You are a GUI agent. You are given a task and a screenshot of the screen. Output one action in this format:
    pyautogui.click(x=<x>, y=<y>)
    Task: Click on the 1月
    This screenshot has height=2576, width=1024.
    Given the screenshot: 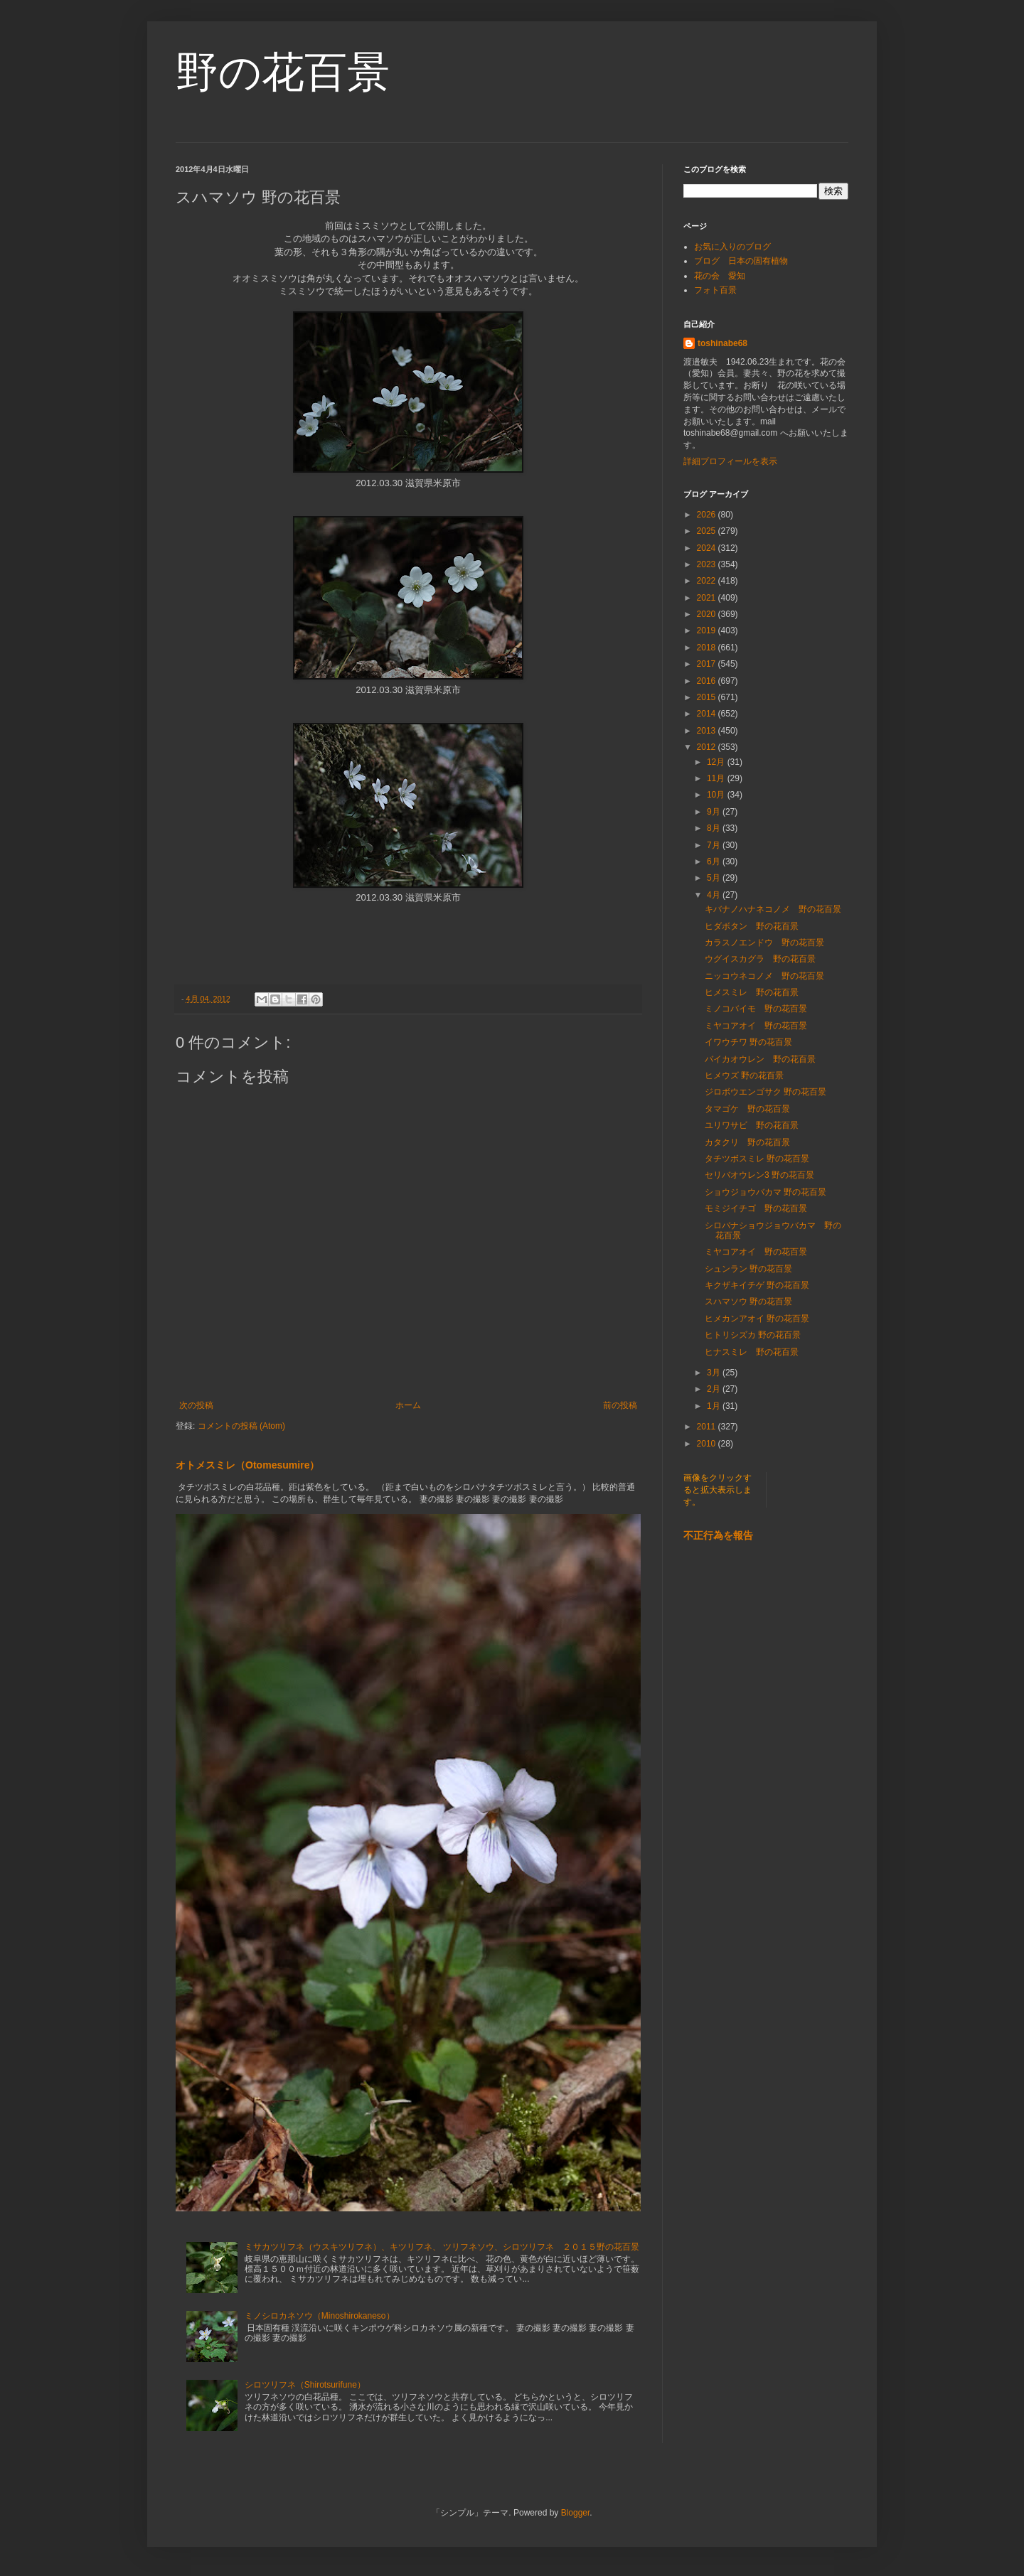 What is the action you would take?
    pyautogui.click(x=714, y=1406)
    